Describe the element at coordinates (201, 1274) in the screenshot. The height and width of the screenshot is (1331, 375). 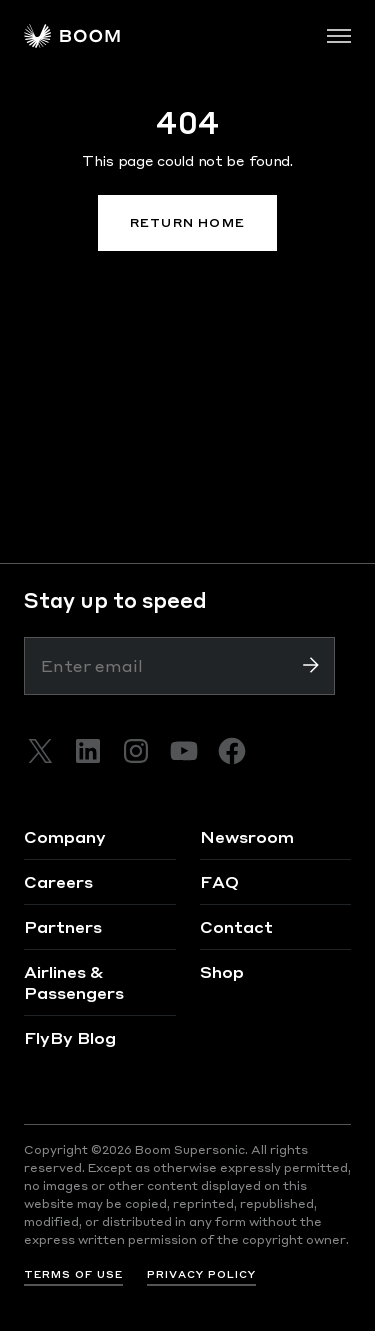
I see `PRIVACY POLICY` at that location.